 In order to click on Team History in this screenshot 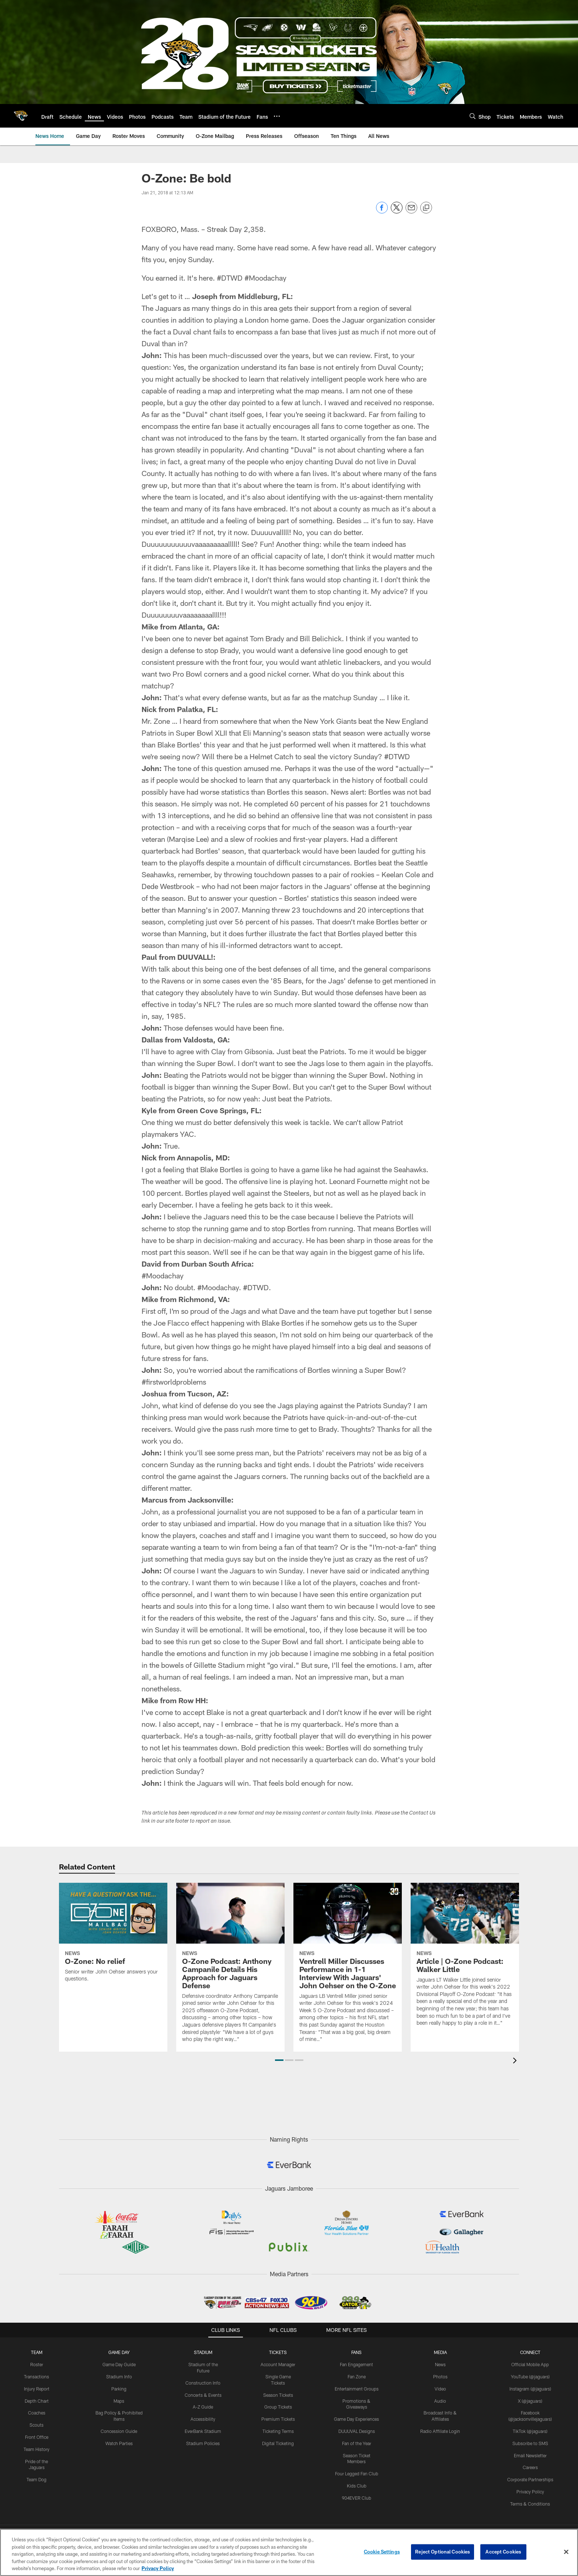, I will do `click(36, 2449)`.